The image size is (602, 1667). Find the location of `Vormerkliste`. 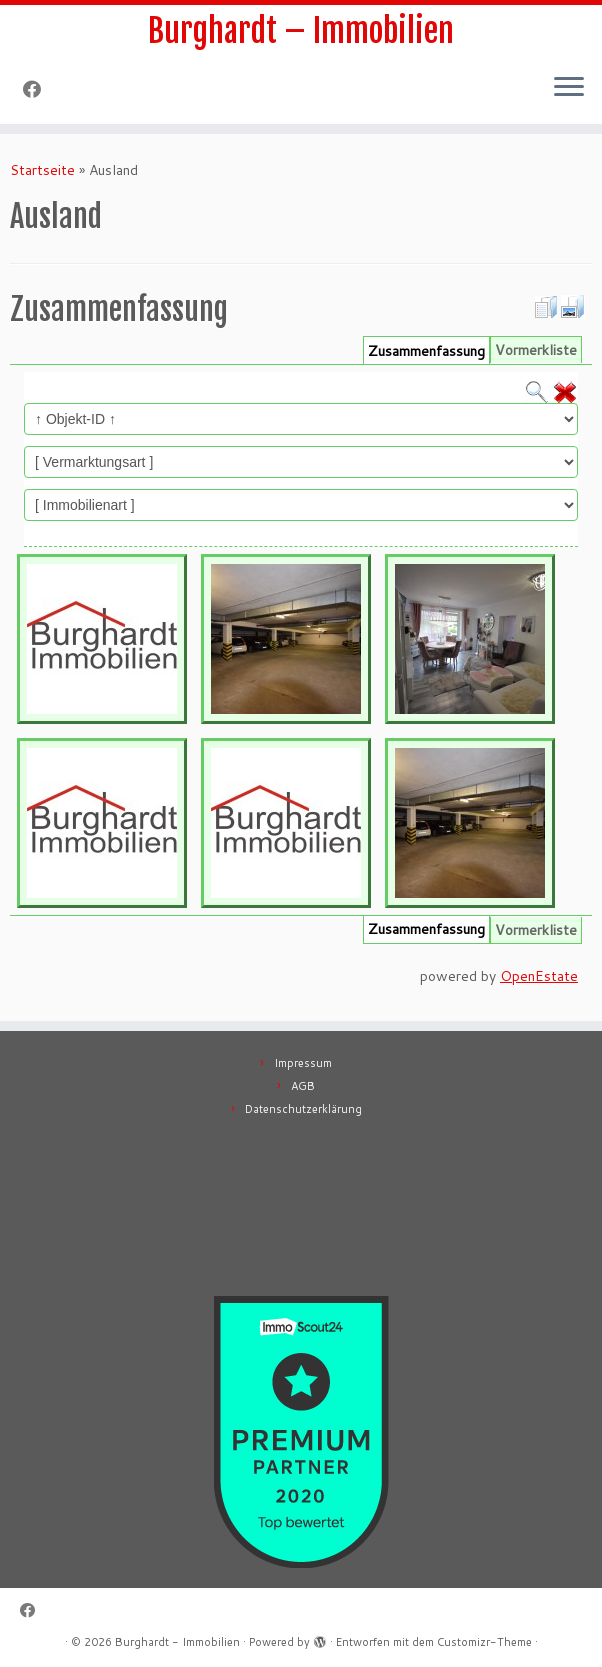

Vormerkliste is located at coordinates (536, 350).